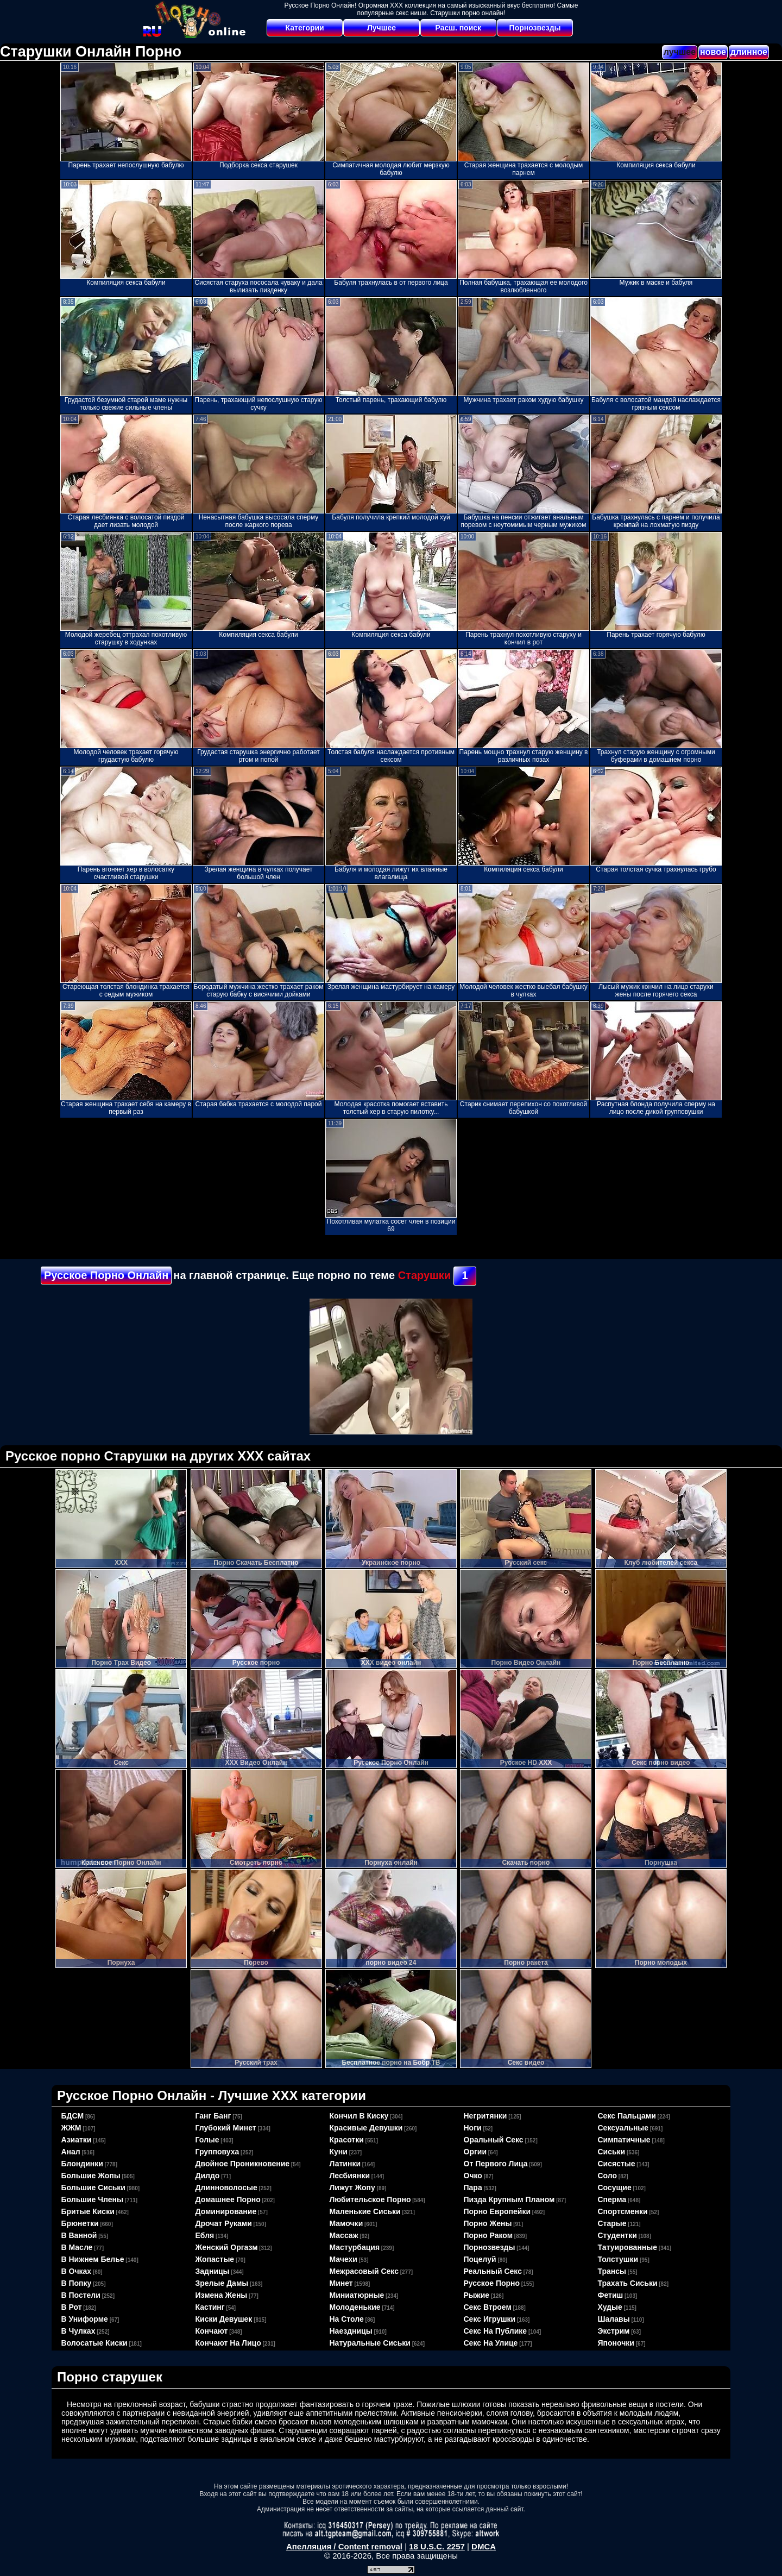  What do you see at coordinates (71, 2127) in the screenshot?
I see `ЖЖМ` at bounding box center [71, 2127].